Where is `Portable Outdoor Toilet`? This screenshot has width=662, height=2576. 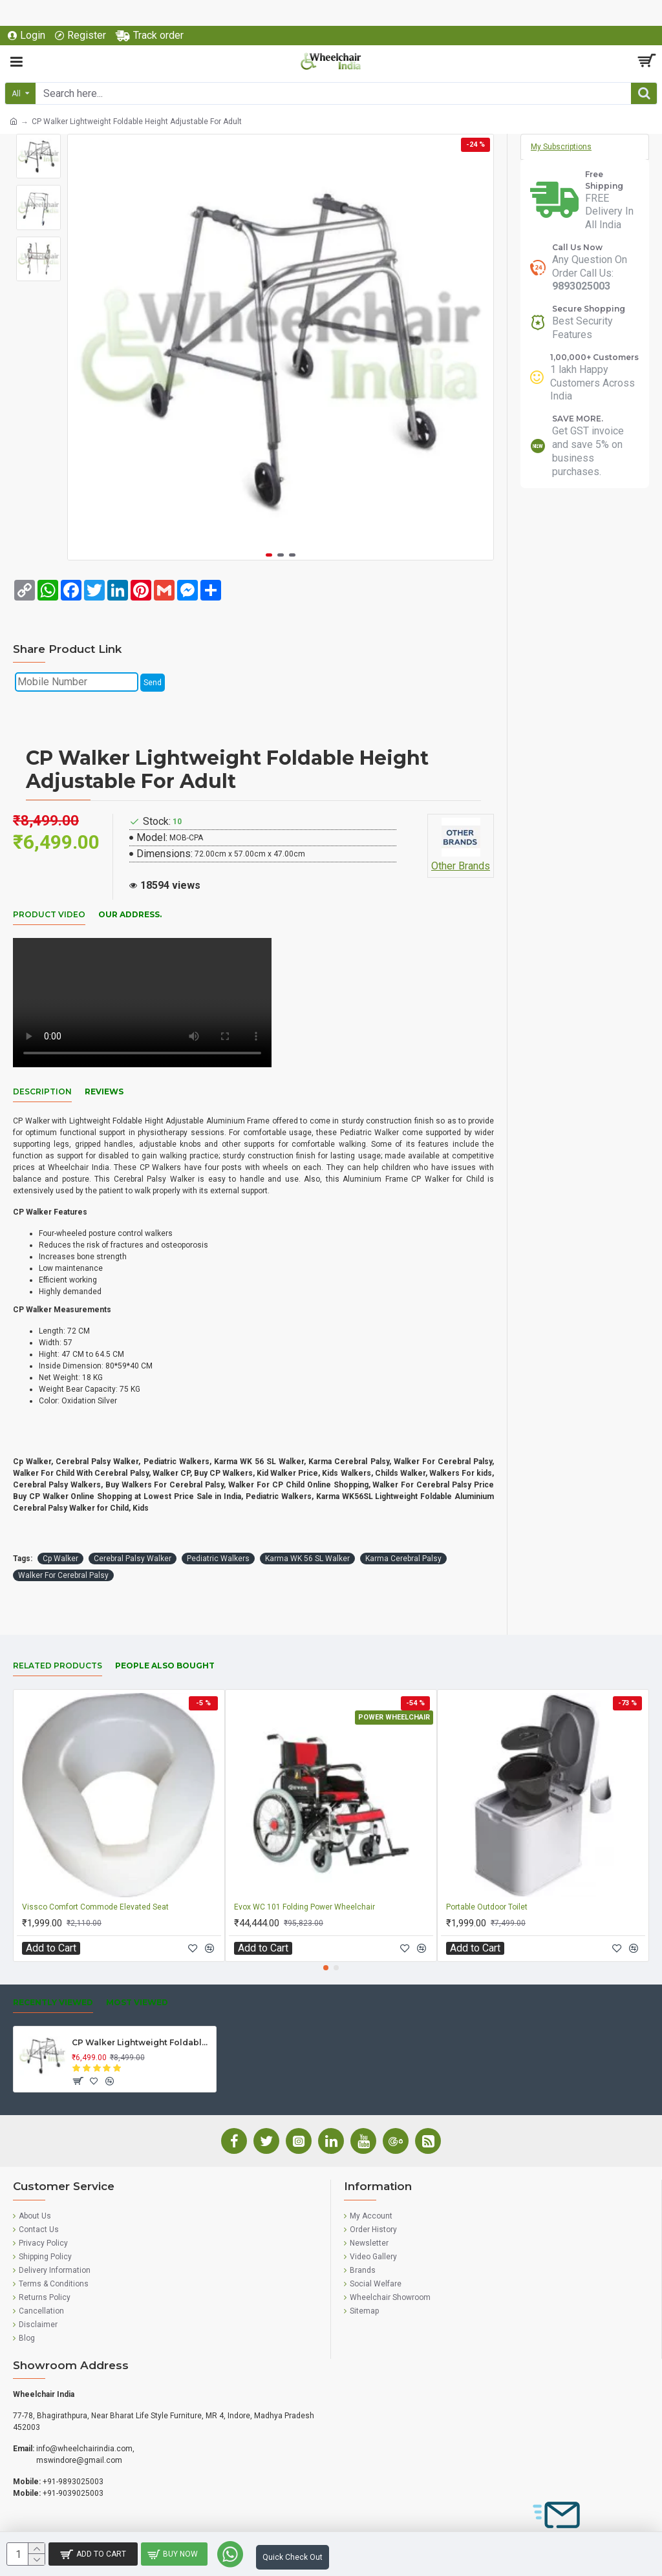
Portable Outdoor Toilet is located at coordinates (487, 1906).